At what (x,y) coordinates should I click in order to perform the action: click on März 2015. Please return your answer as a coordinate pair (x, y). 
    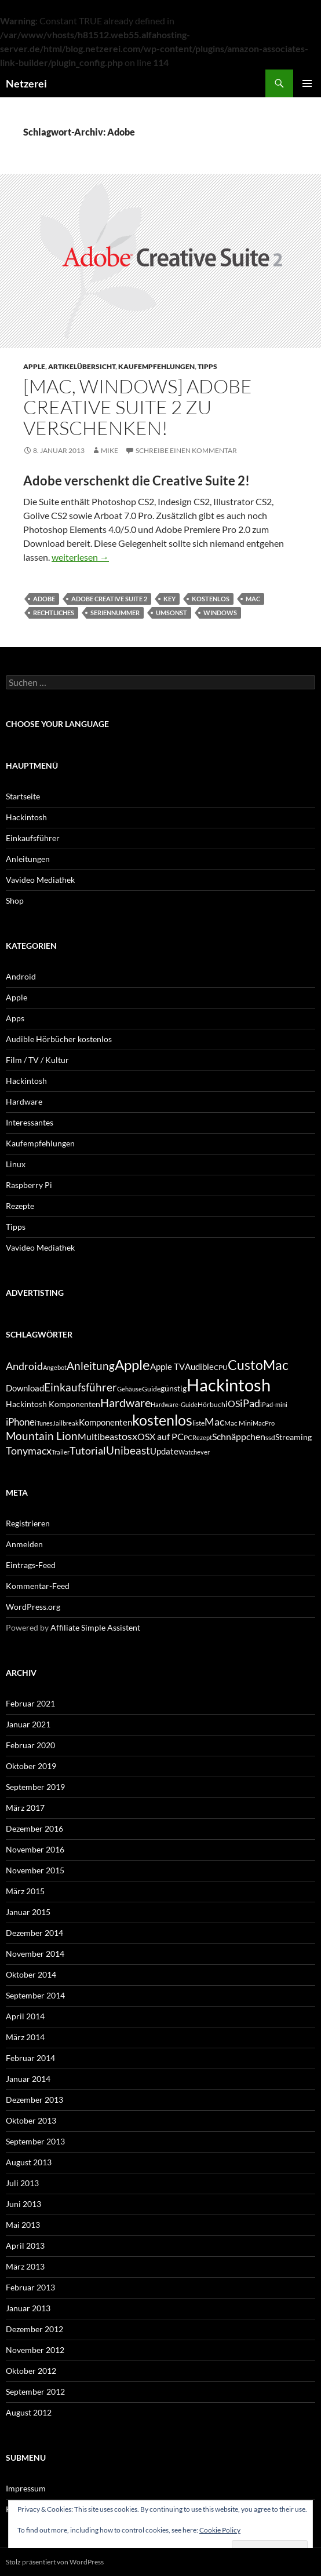
    Looking at the image, I should click on (25, 1891).